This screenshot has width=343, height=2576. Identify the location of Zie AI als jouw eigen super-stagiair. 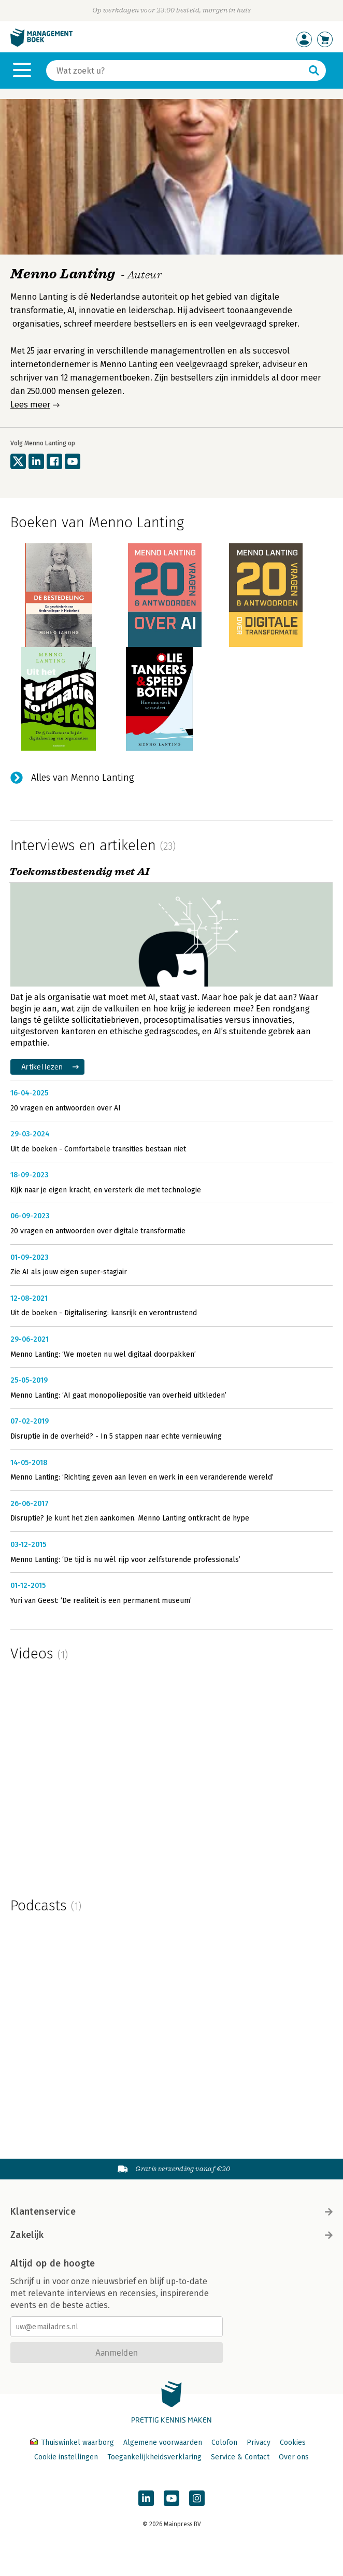
(68, 1272).